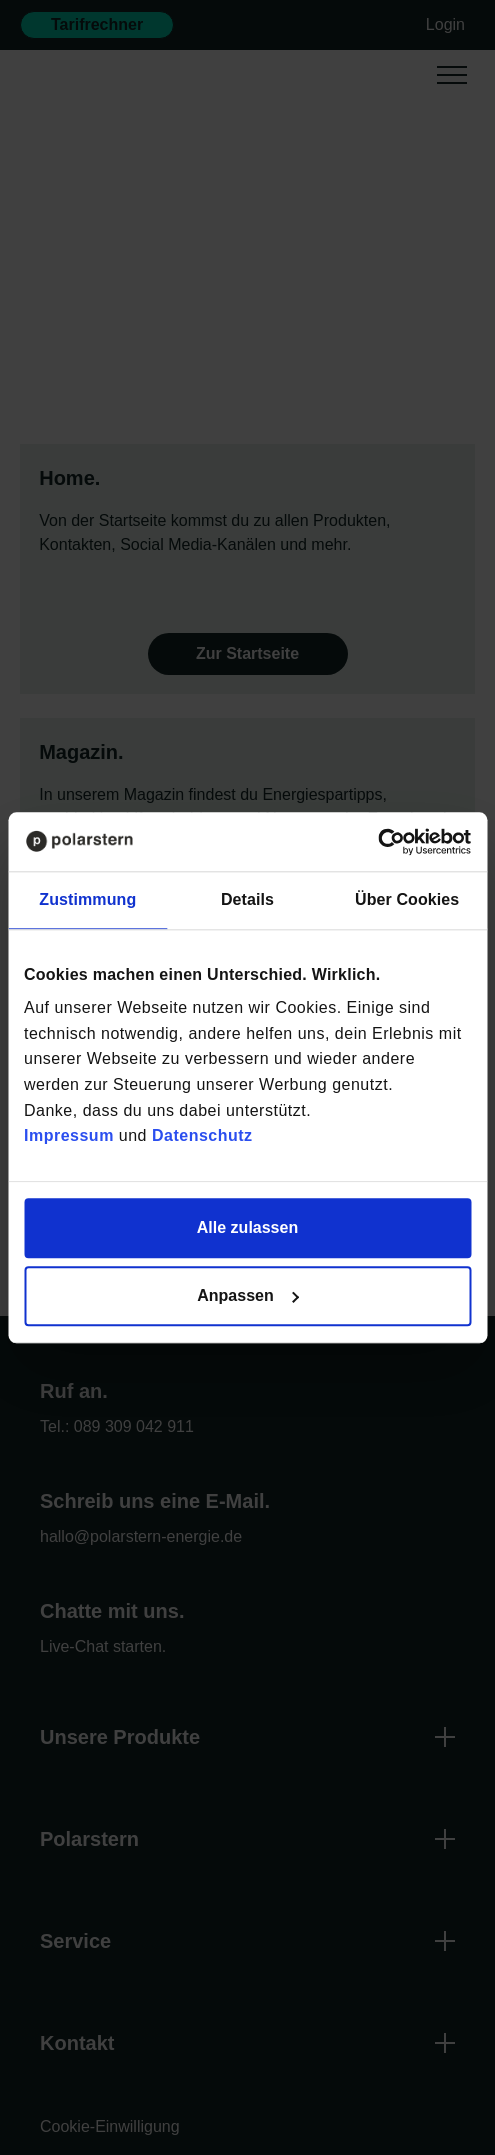  What do you see at coordinates (383, 841) in the screenshot?
I see `[Cookiebot von Usercentrics - öffnet in einem neuen Fenster]` at bounding box center [383, 841].